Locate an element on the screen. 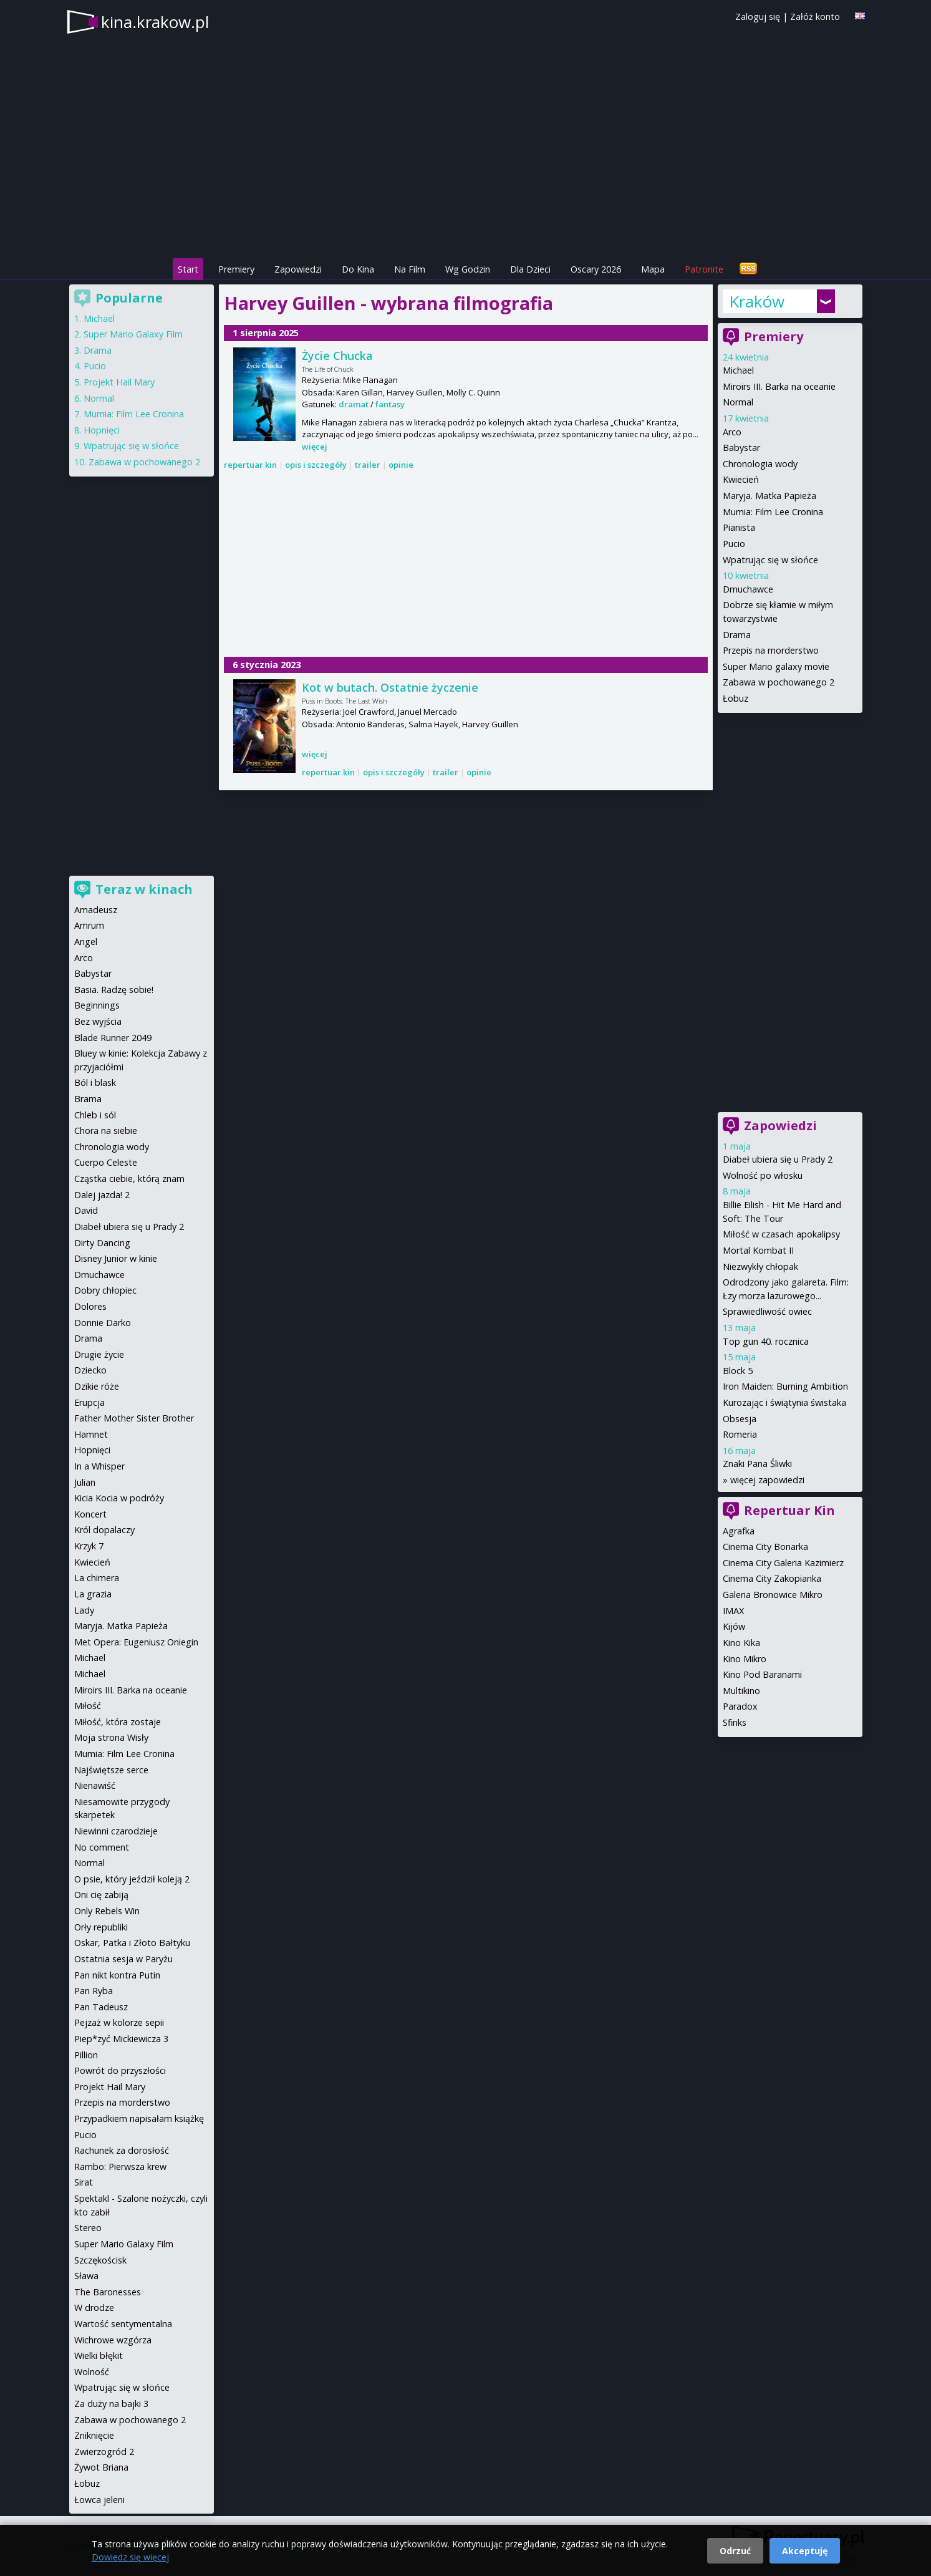  Arco is located at coordinates (732, 432).